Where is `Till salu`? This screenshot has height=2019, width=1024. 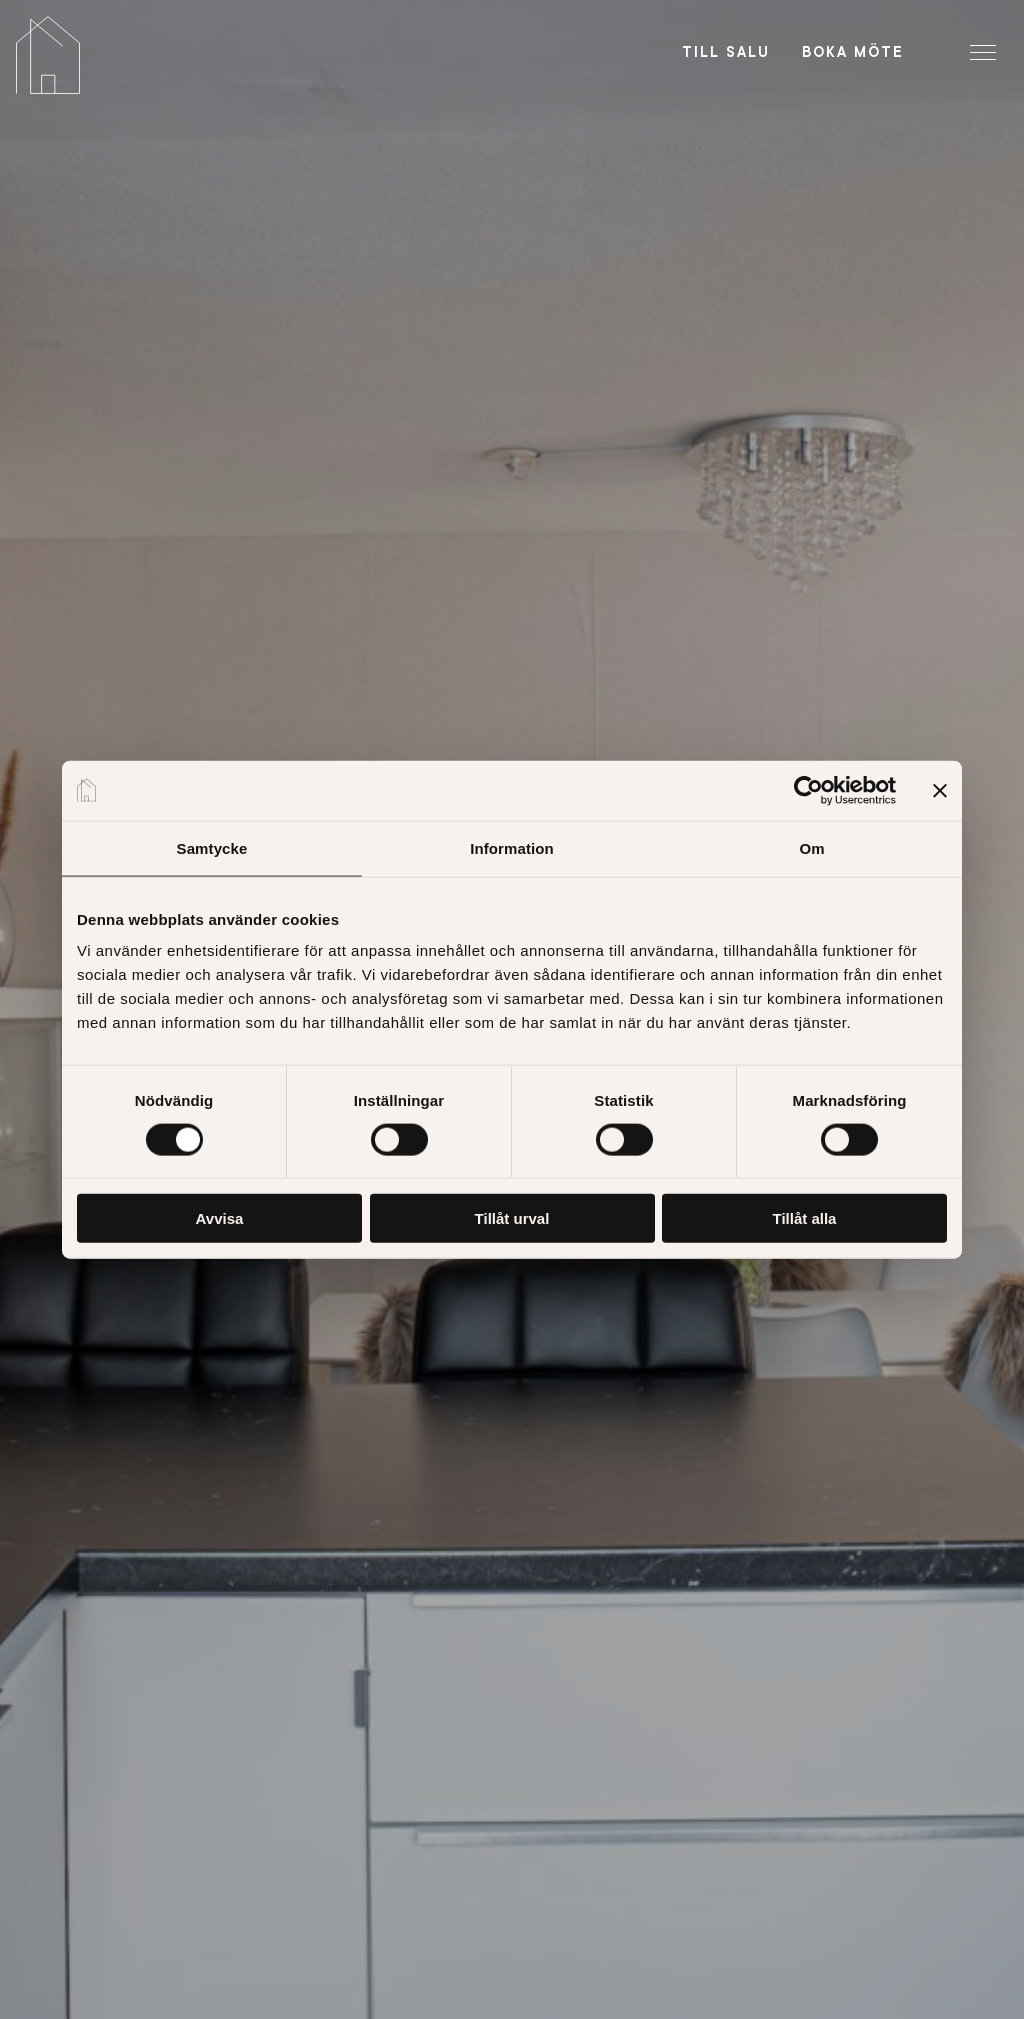 Till salu is located at coordinates (726, 52).